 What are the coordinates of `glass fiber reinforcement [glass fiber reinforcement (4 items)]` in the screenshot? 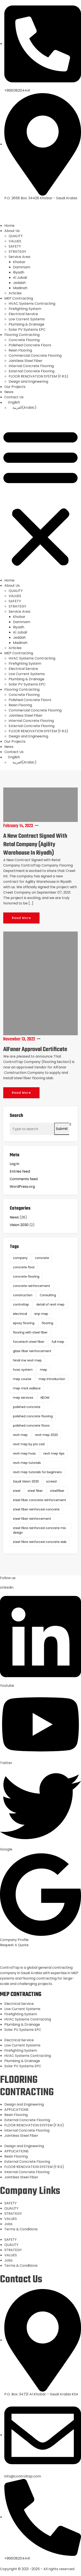 It's located at (32, 1351).